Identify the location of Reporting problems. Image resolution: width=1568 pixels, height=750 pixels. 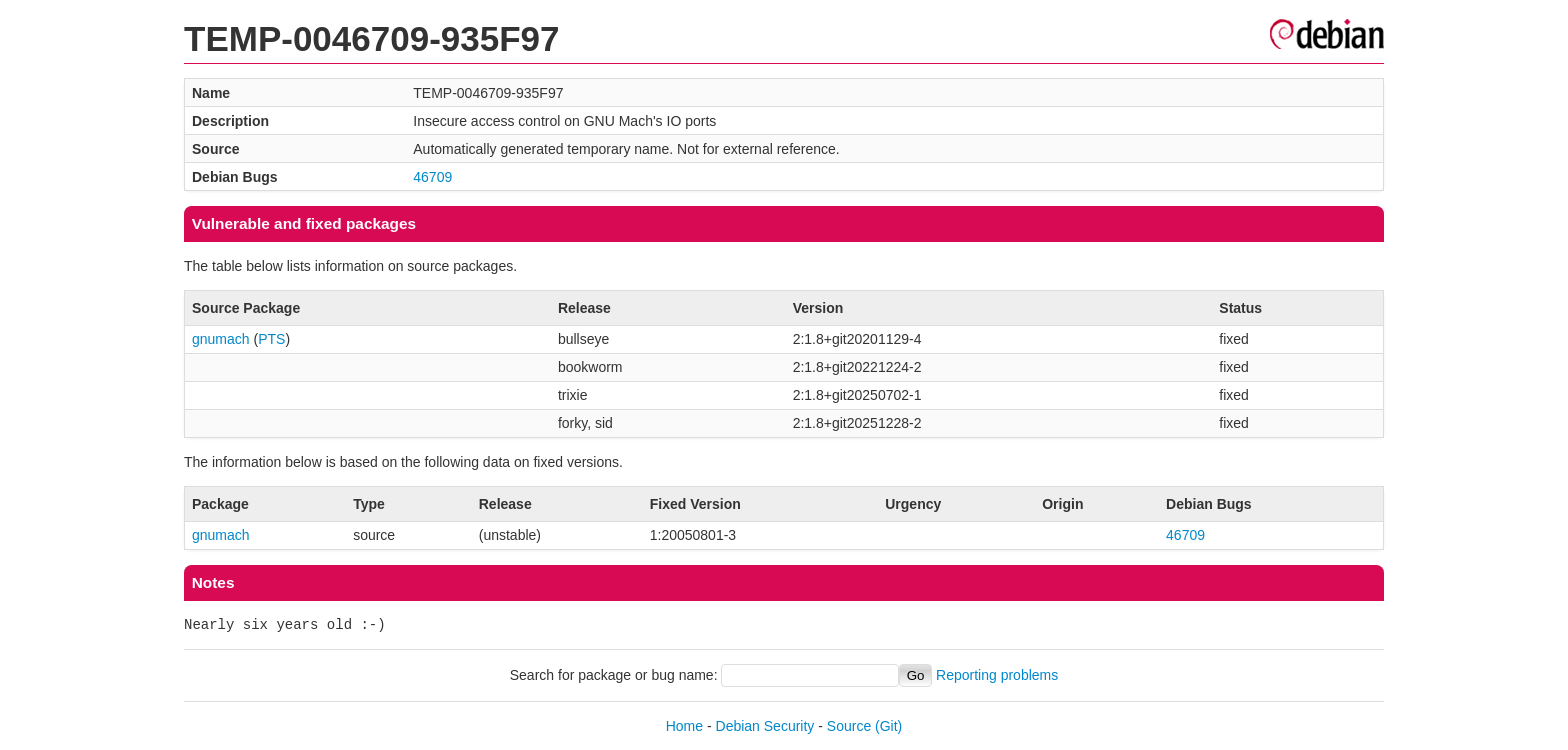
(997, 675).